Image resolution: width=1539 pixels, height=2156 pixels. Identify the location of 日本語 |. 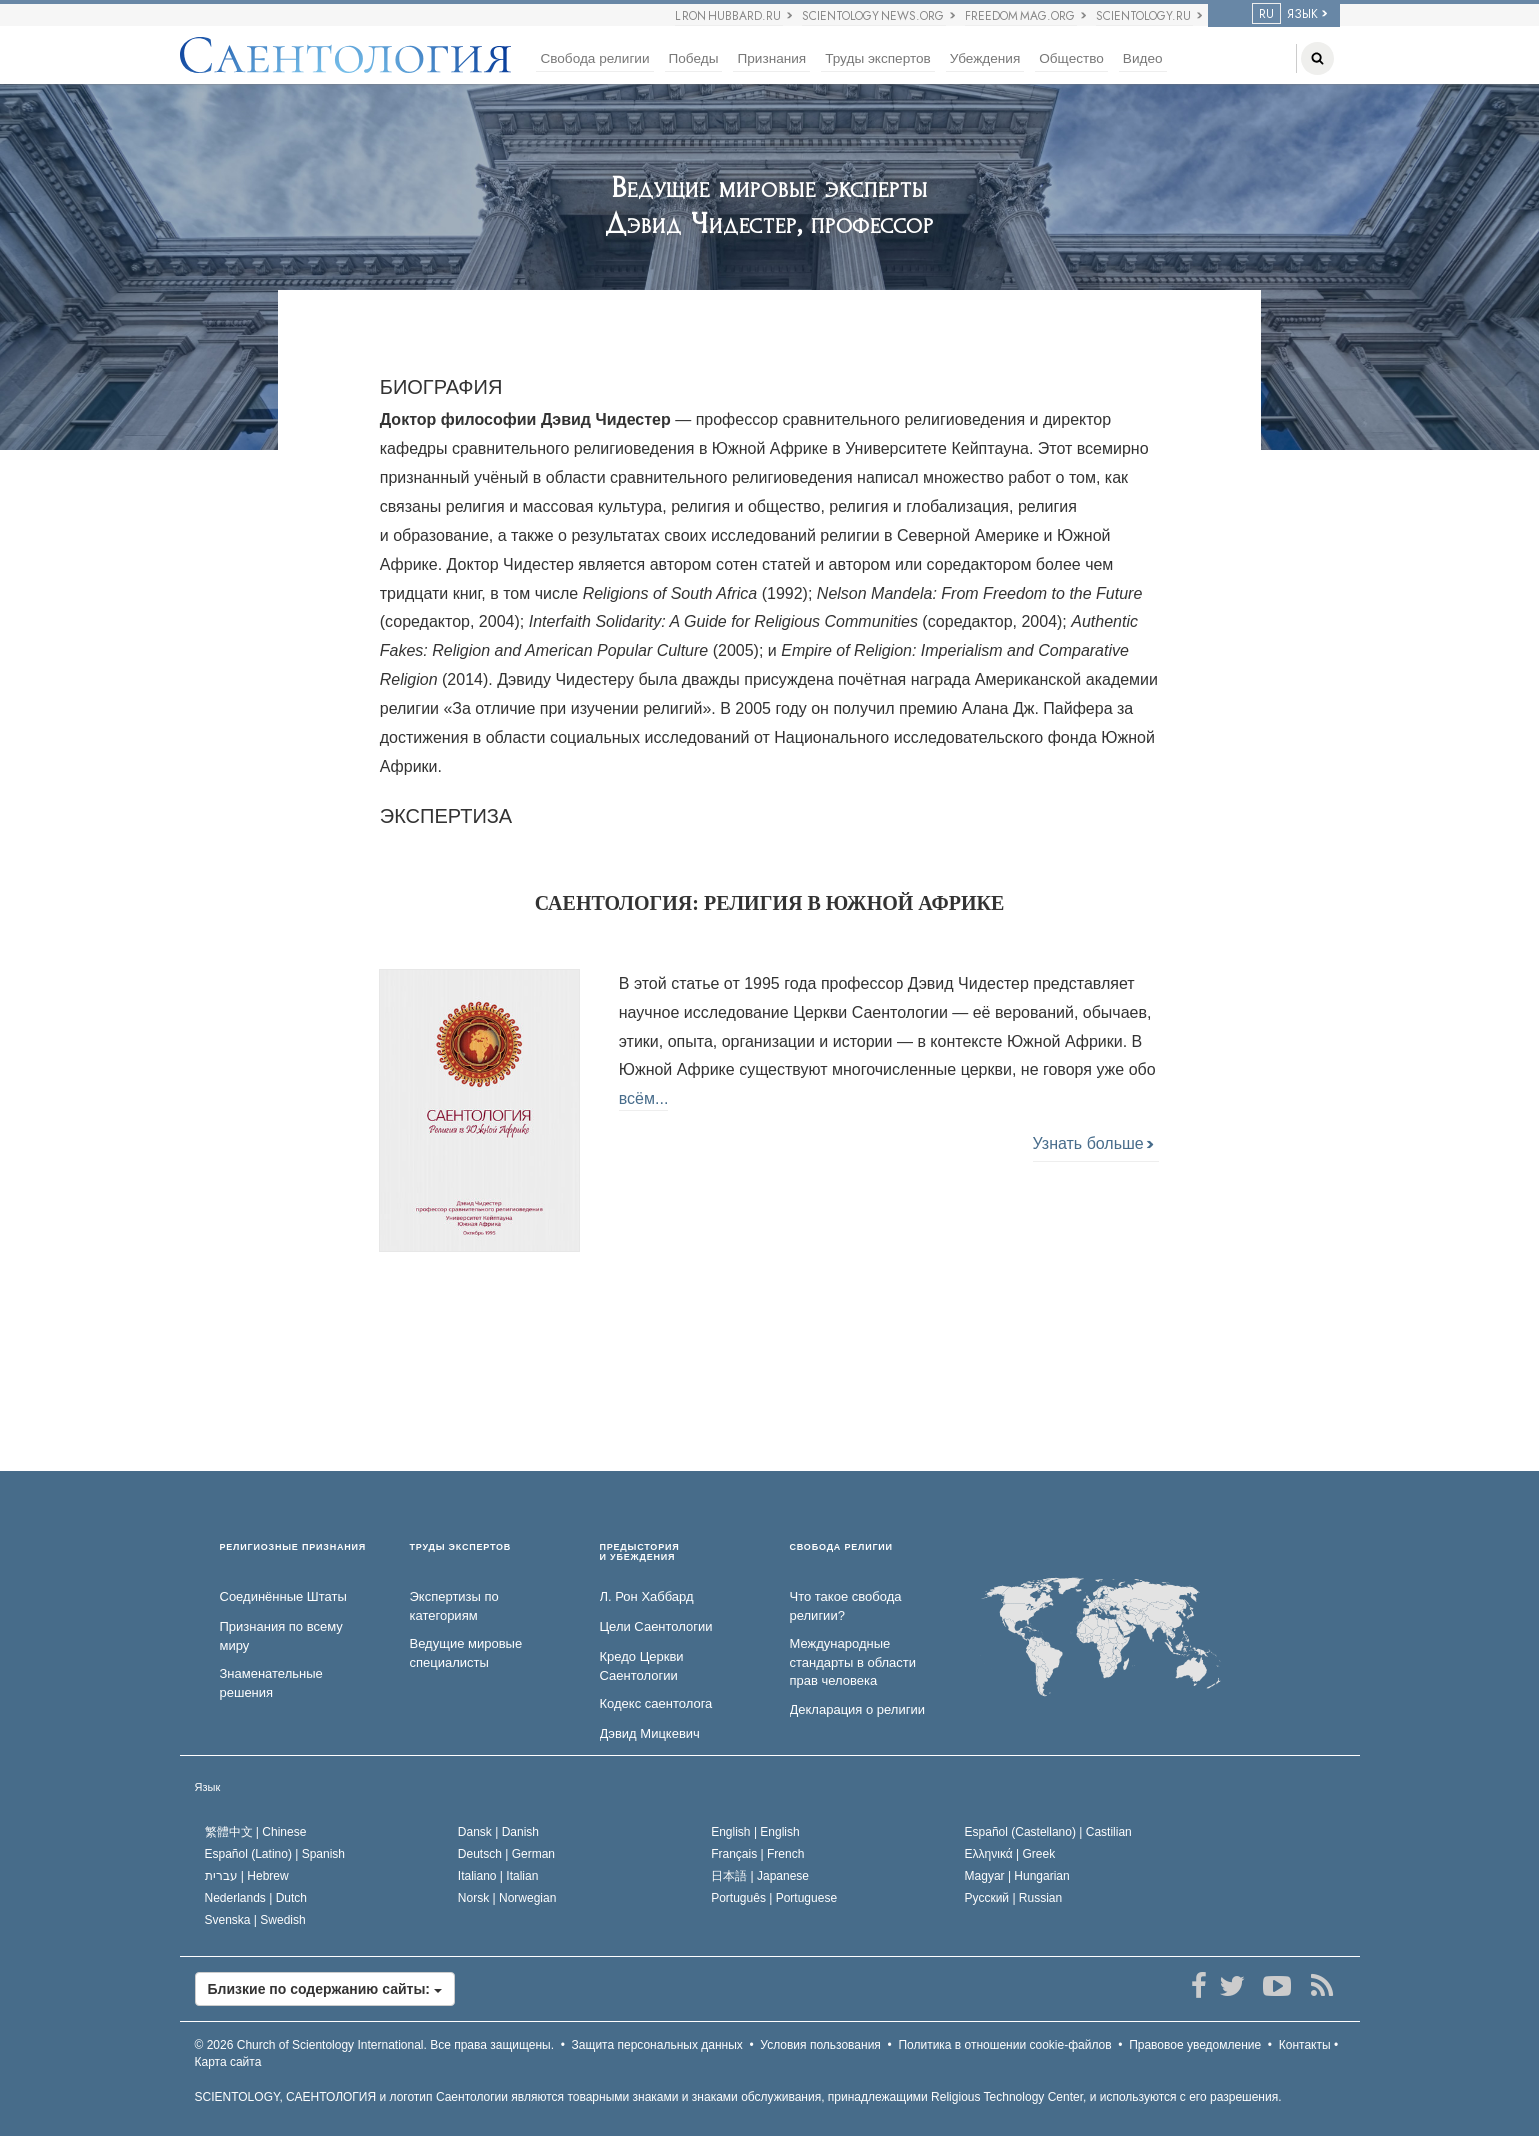
(760, 1876).